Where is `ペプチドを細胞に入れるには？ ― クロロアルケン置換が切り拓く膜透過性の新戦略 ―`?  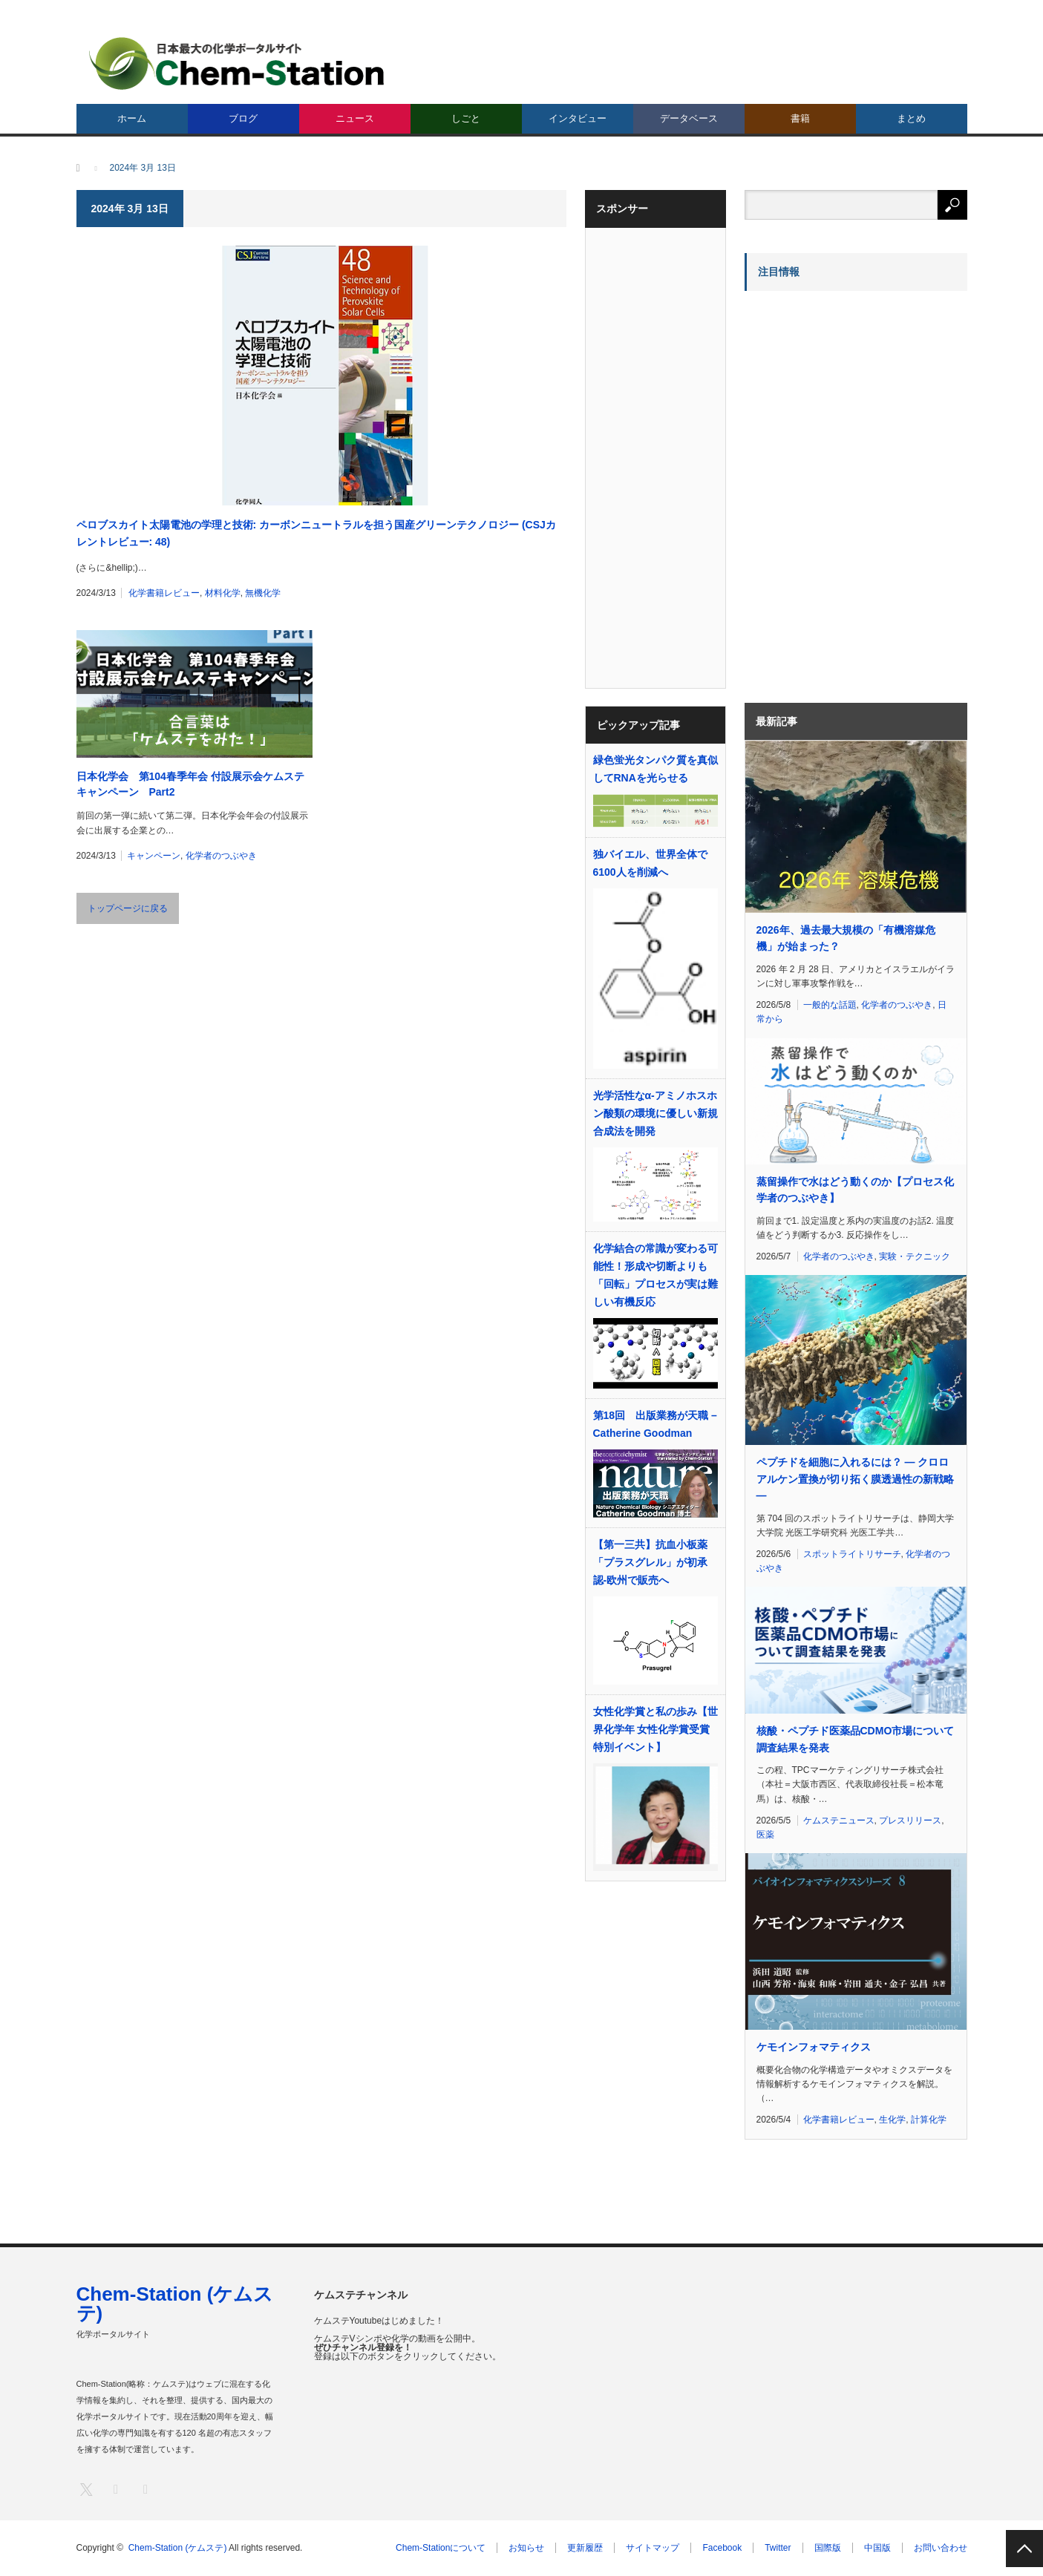
ペプチドを細胞に入れるには？ ― クロロアルケン置換が切り拓く膜透過性の新戦略 ― is located at coordinates (855, 1478).